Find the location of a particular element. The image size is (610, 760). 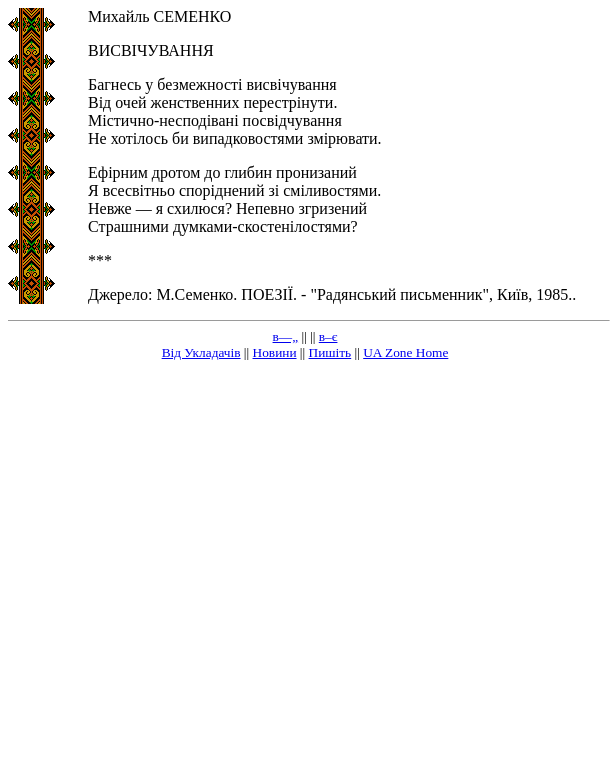

Від Укладачів is located at coordinates (201, 352).